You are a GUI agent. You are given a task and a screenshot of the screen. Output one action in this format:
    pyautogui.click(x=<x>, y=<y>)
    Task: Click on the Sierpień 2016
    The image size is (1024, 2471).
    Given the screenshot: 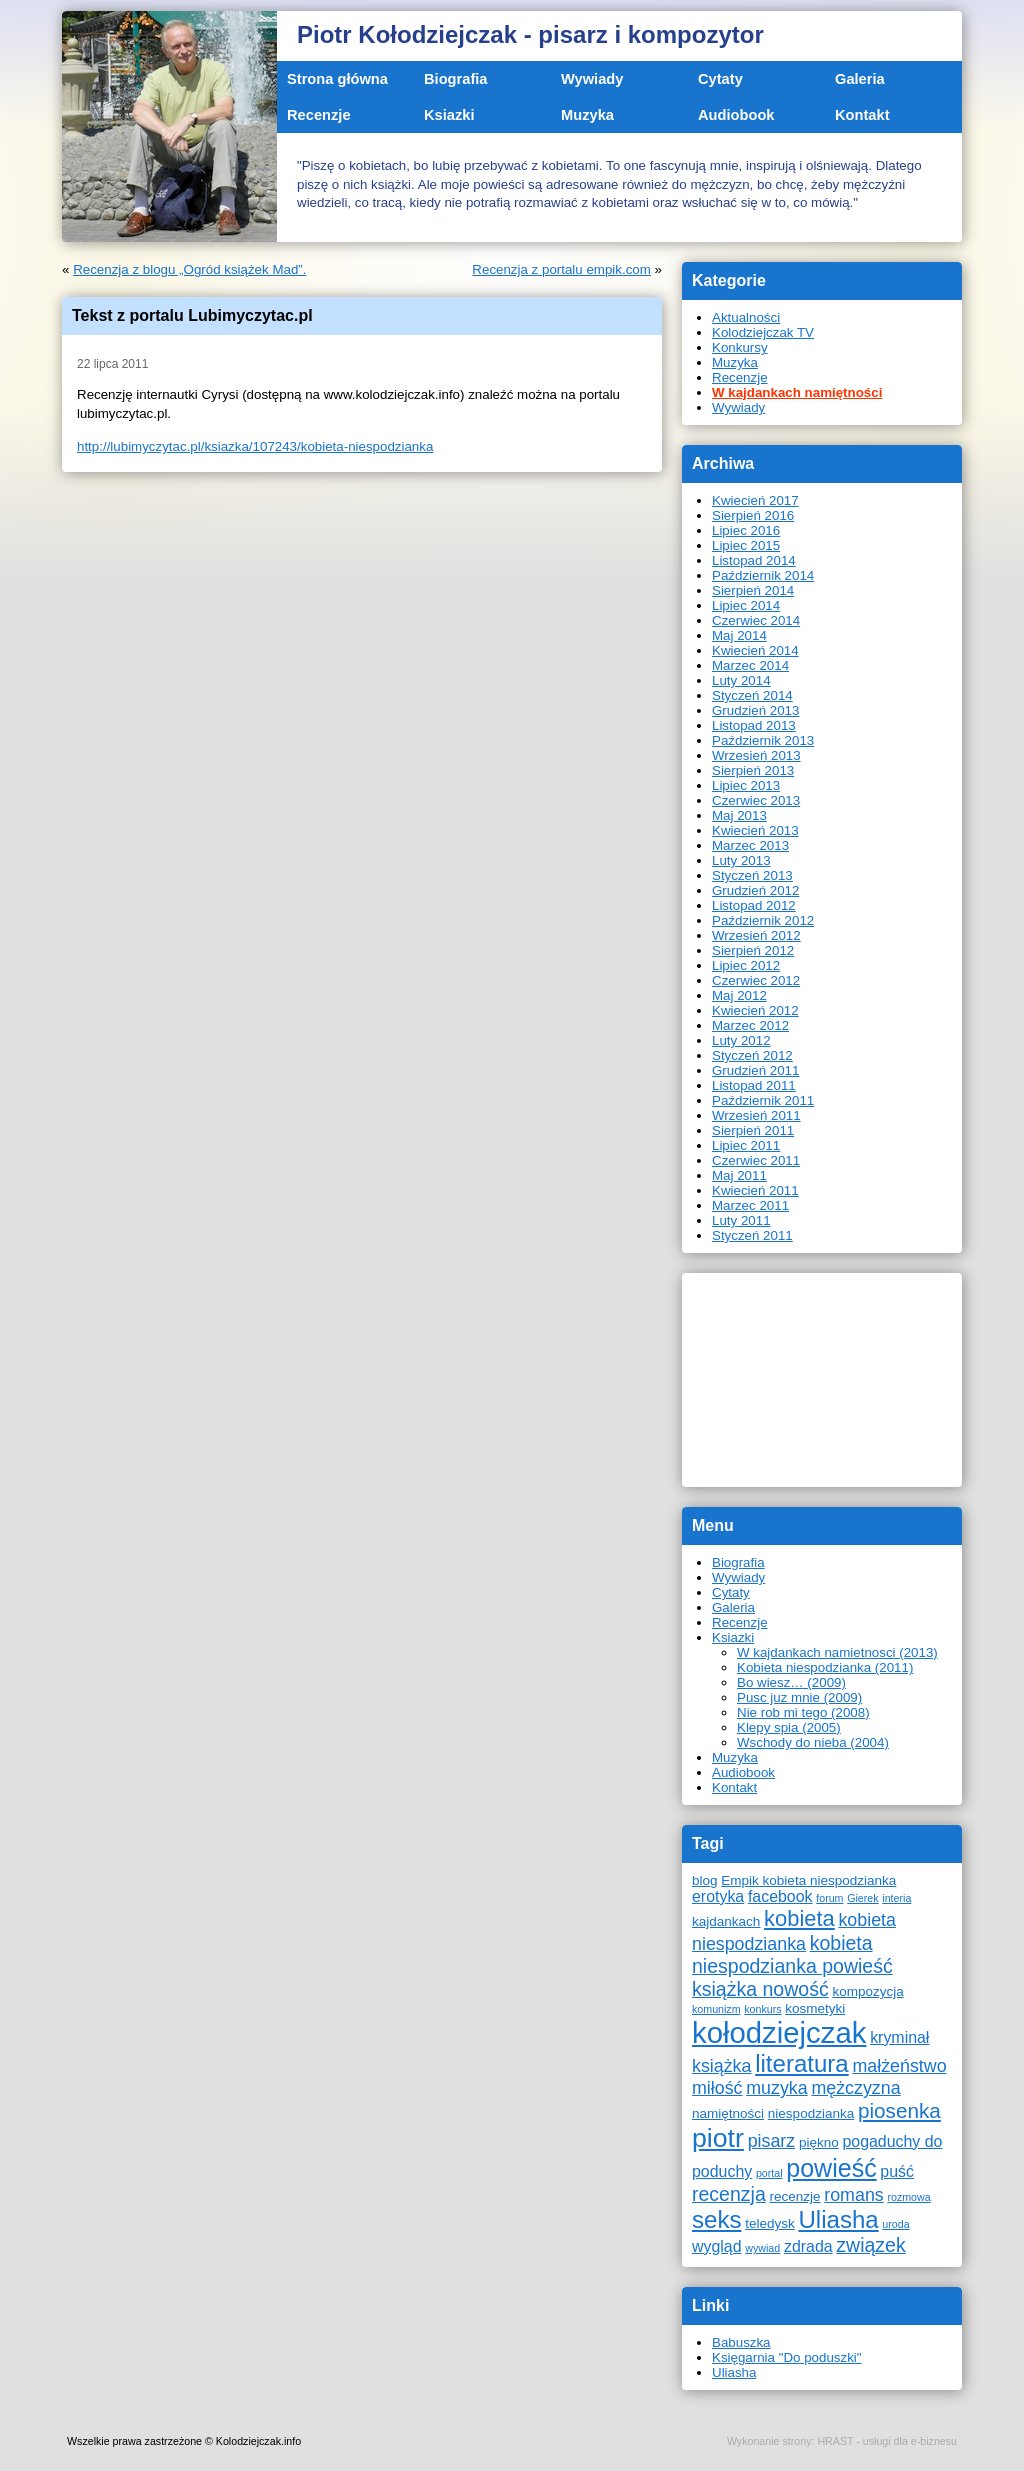 What is the action you would take?
    pyautogui.click(x=753, y=515)
    